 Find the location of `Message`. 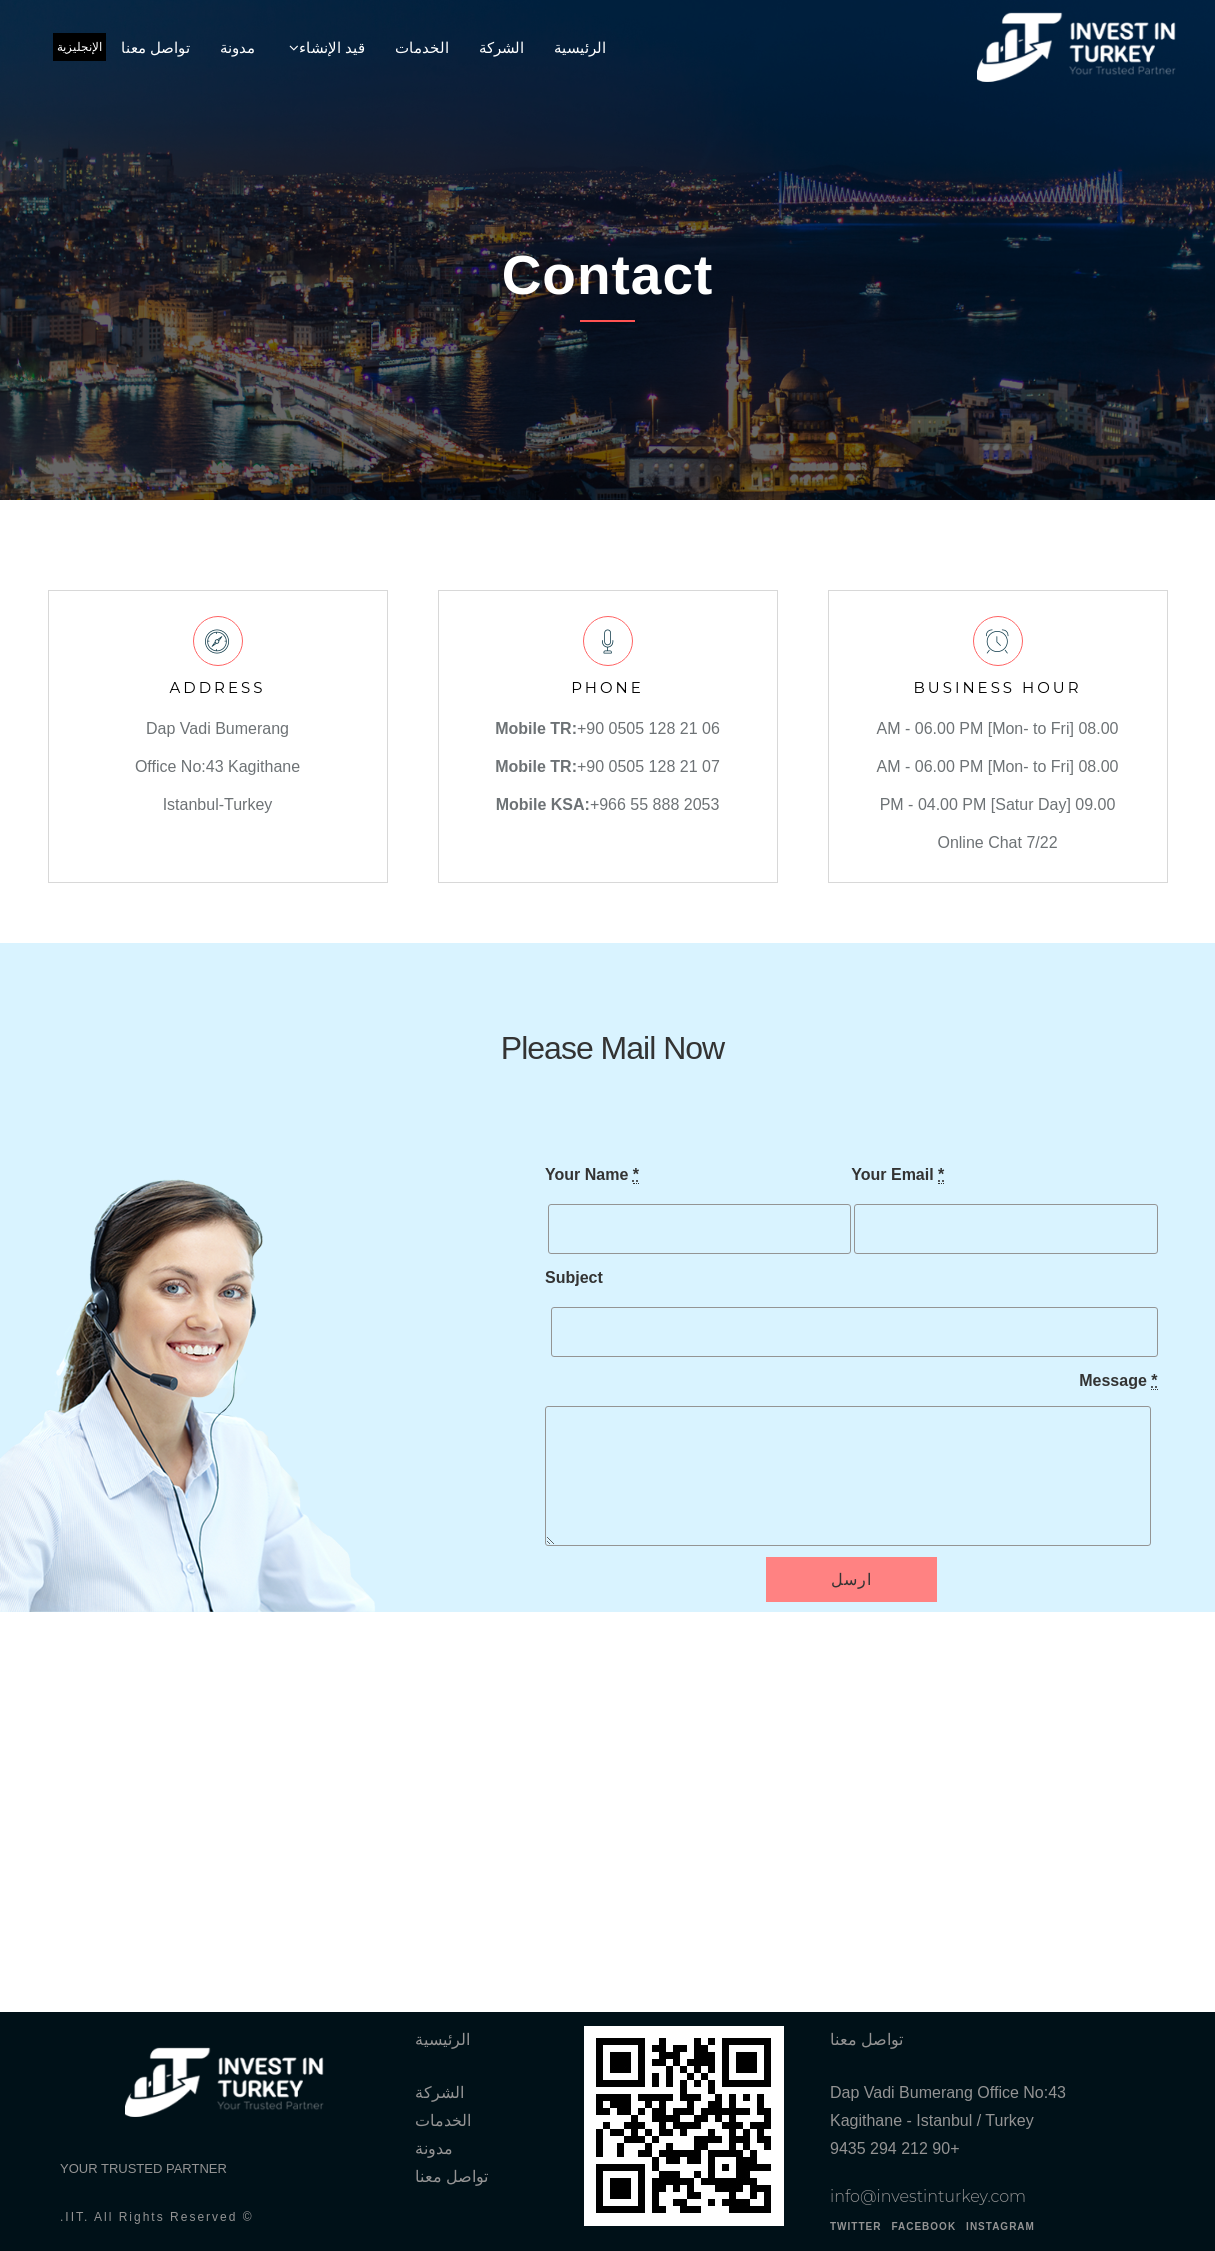

Message is located at coordinates (1118, 1381).